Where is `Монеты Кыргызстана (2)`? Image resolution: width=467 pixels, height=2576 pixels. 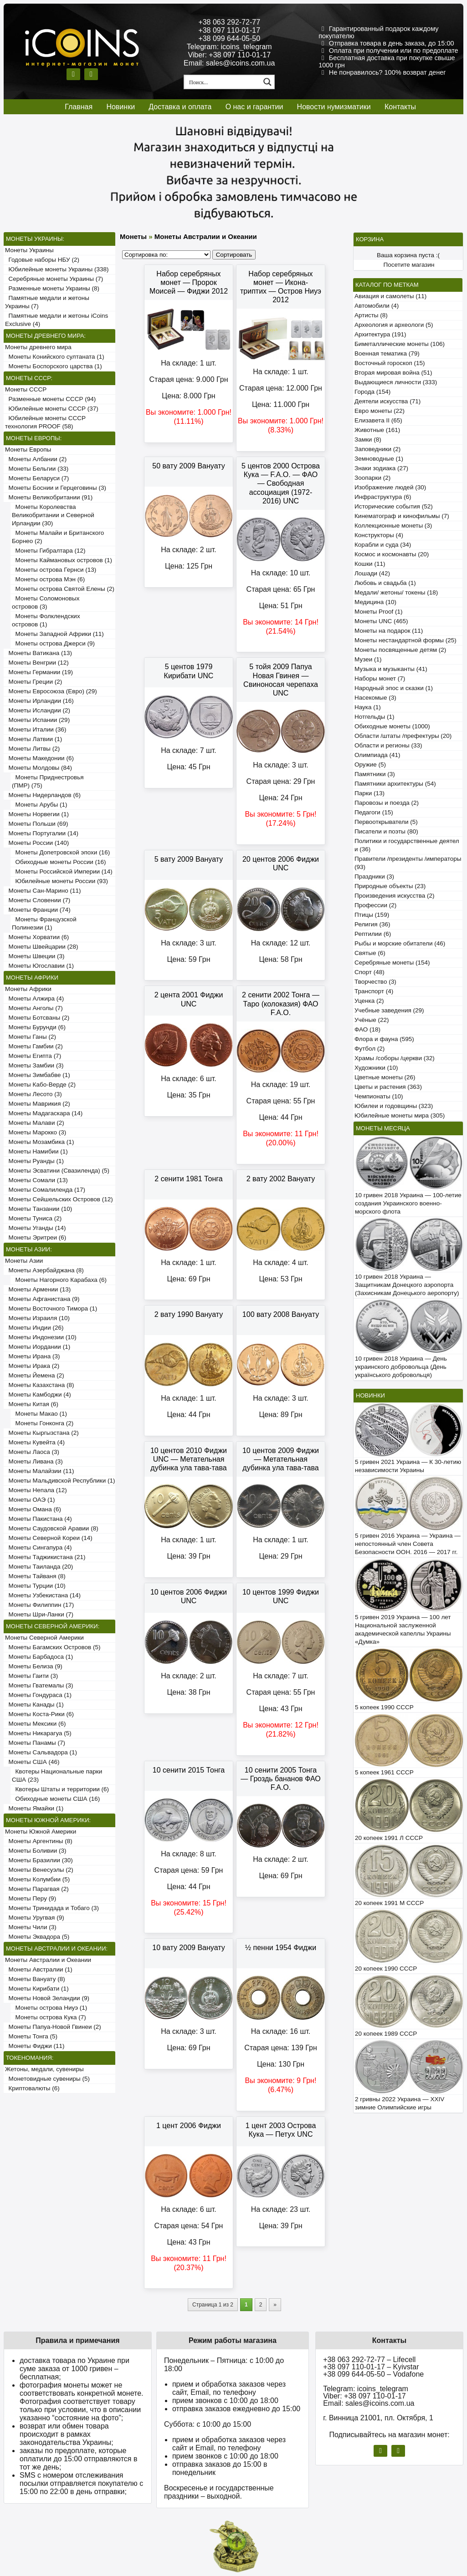 Монеты Кыргызстана (2) is located at coordinates (42, 1432).